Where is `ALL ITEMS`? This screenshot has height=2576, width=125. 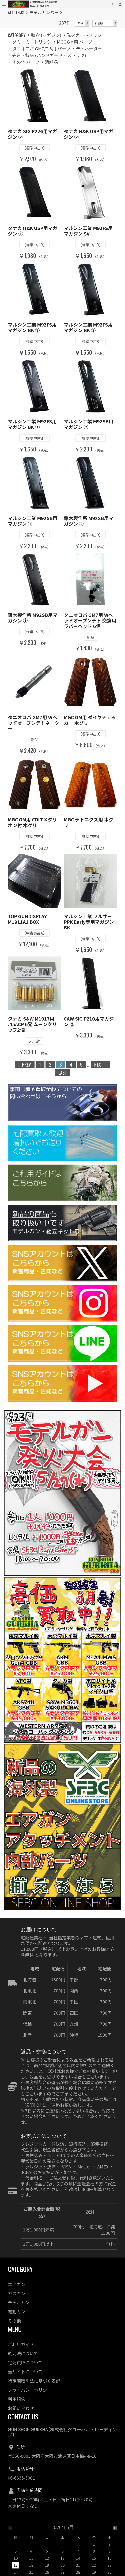
ALL ITEMS is located at coordinates (16, 12).